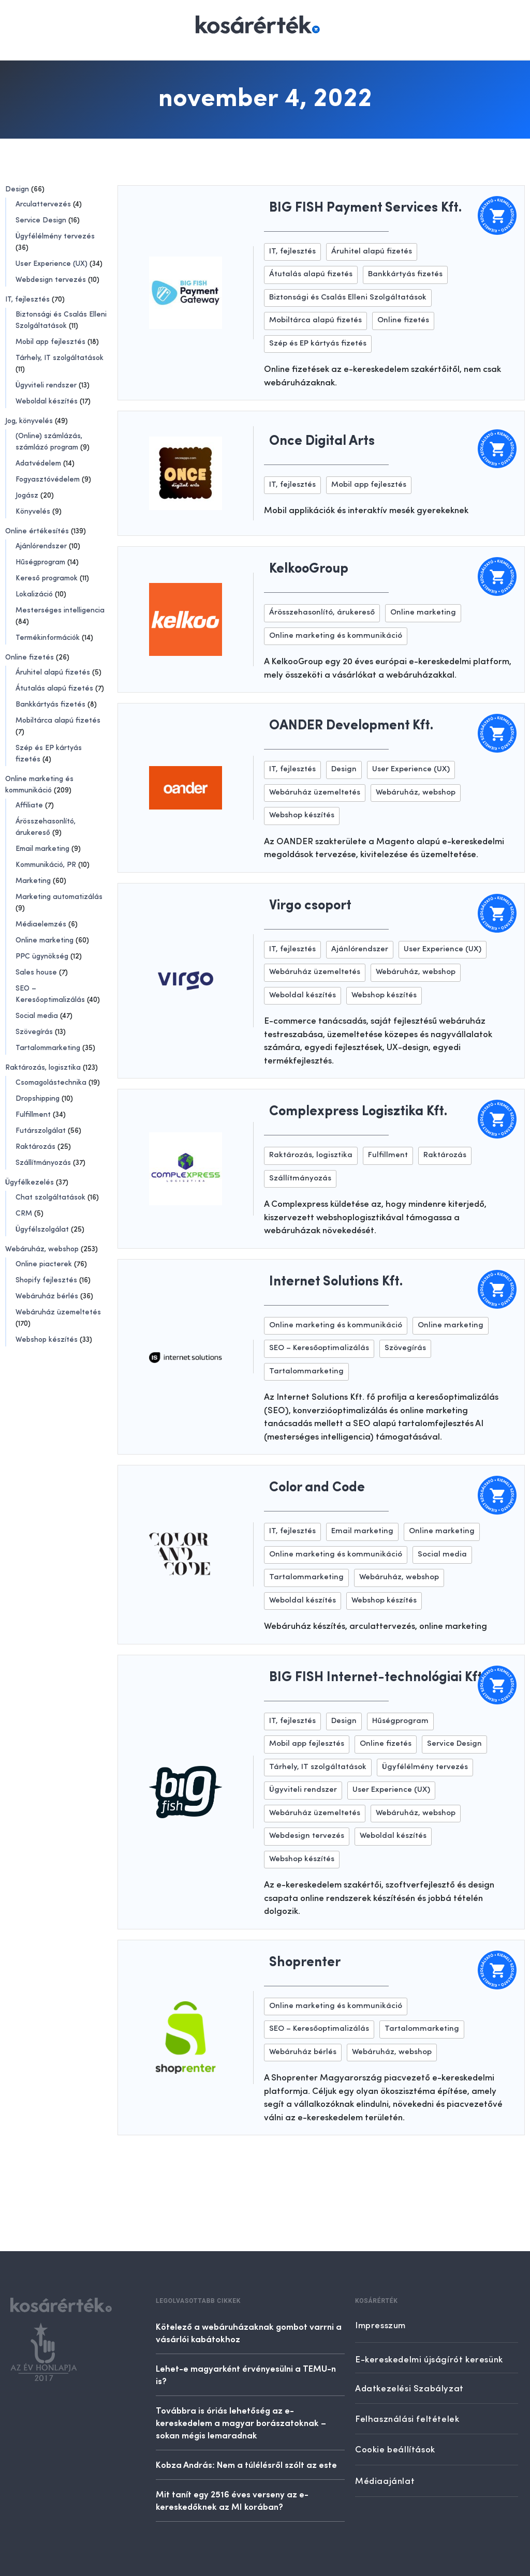  Describe the element at coordinates (43, 1162) in the screenshot. I see `Szállítmányozás` at that location.